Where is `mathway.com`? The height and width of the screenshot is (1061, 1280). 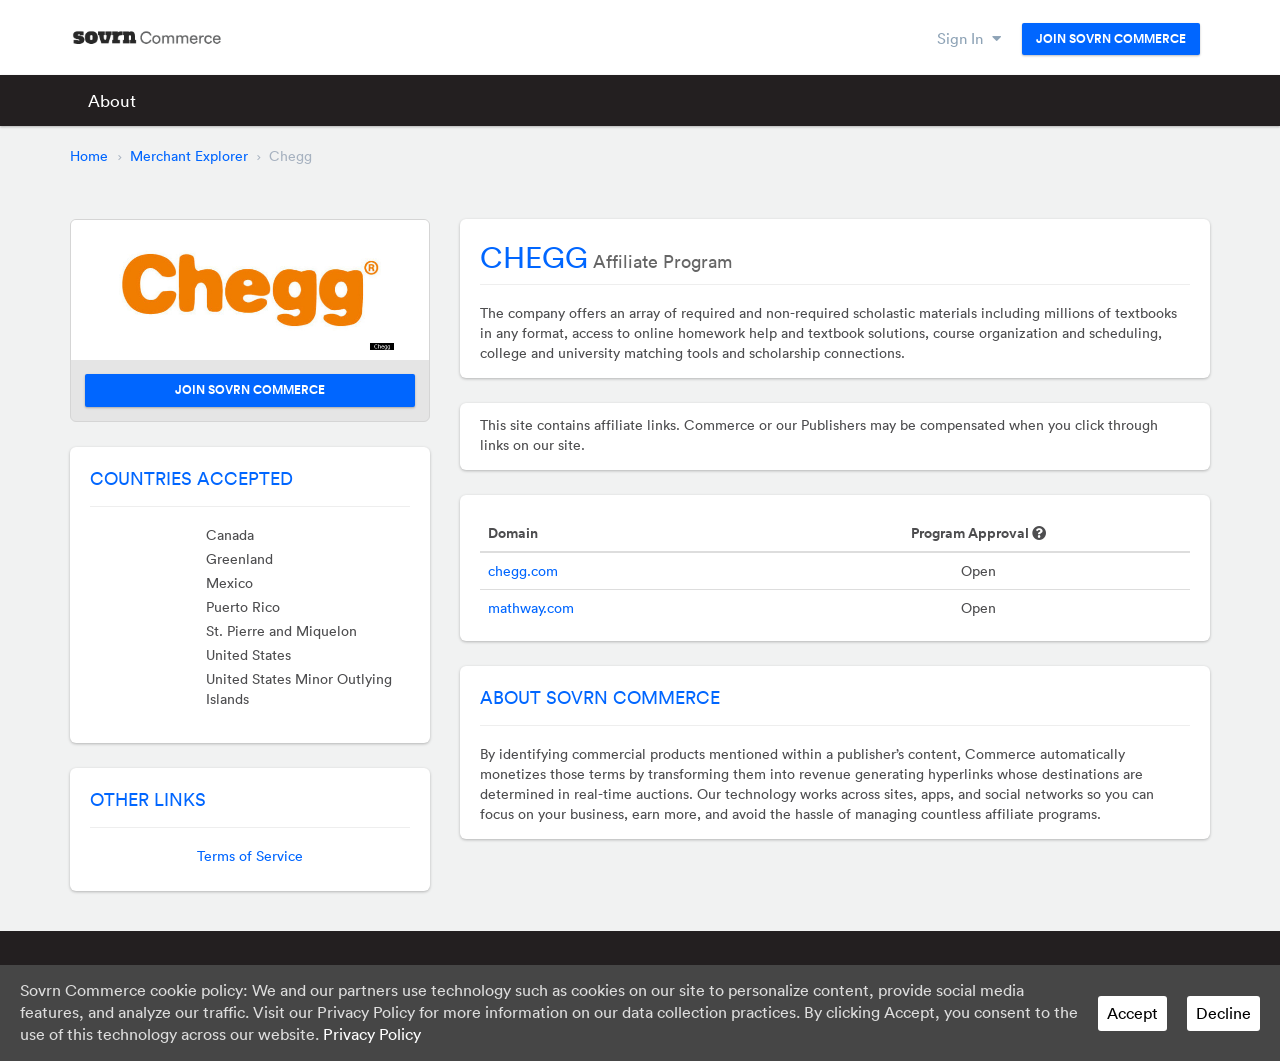
mathway.com is located at coordinates (531, 608).